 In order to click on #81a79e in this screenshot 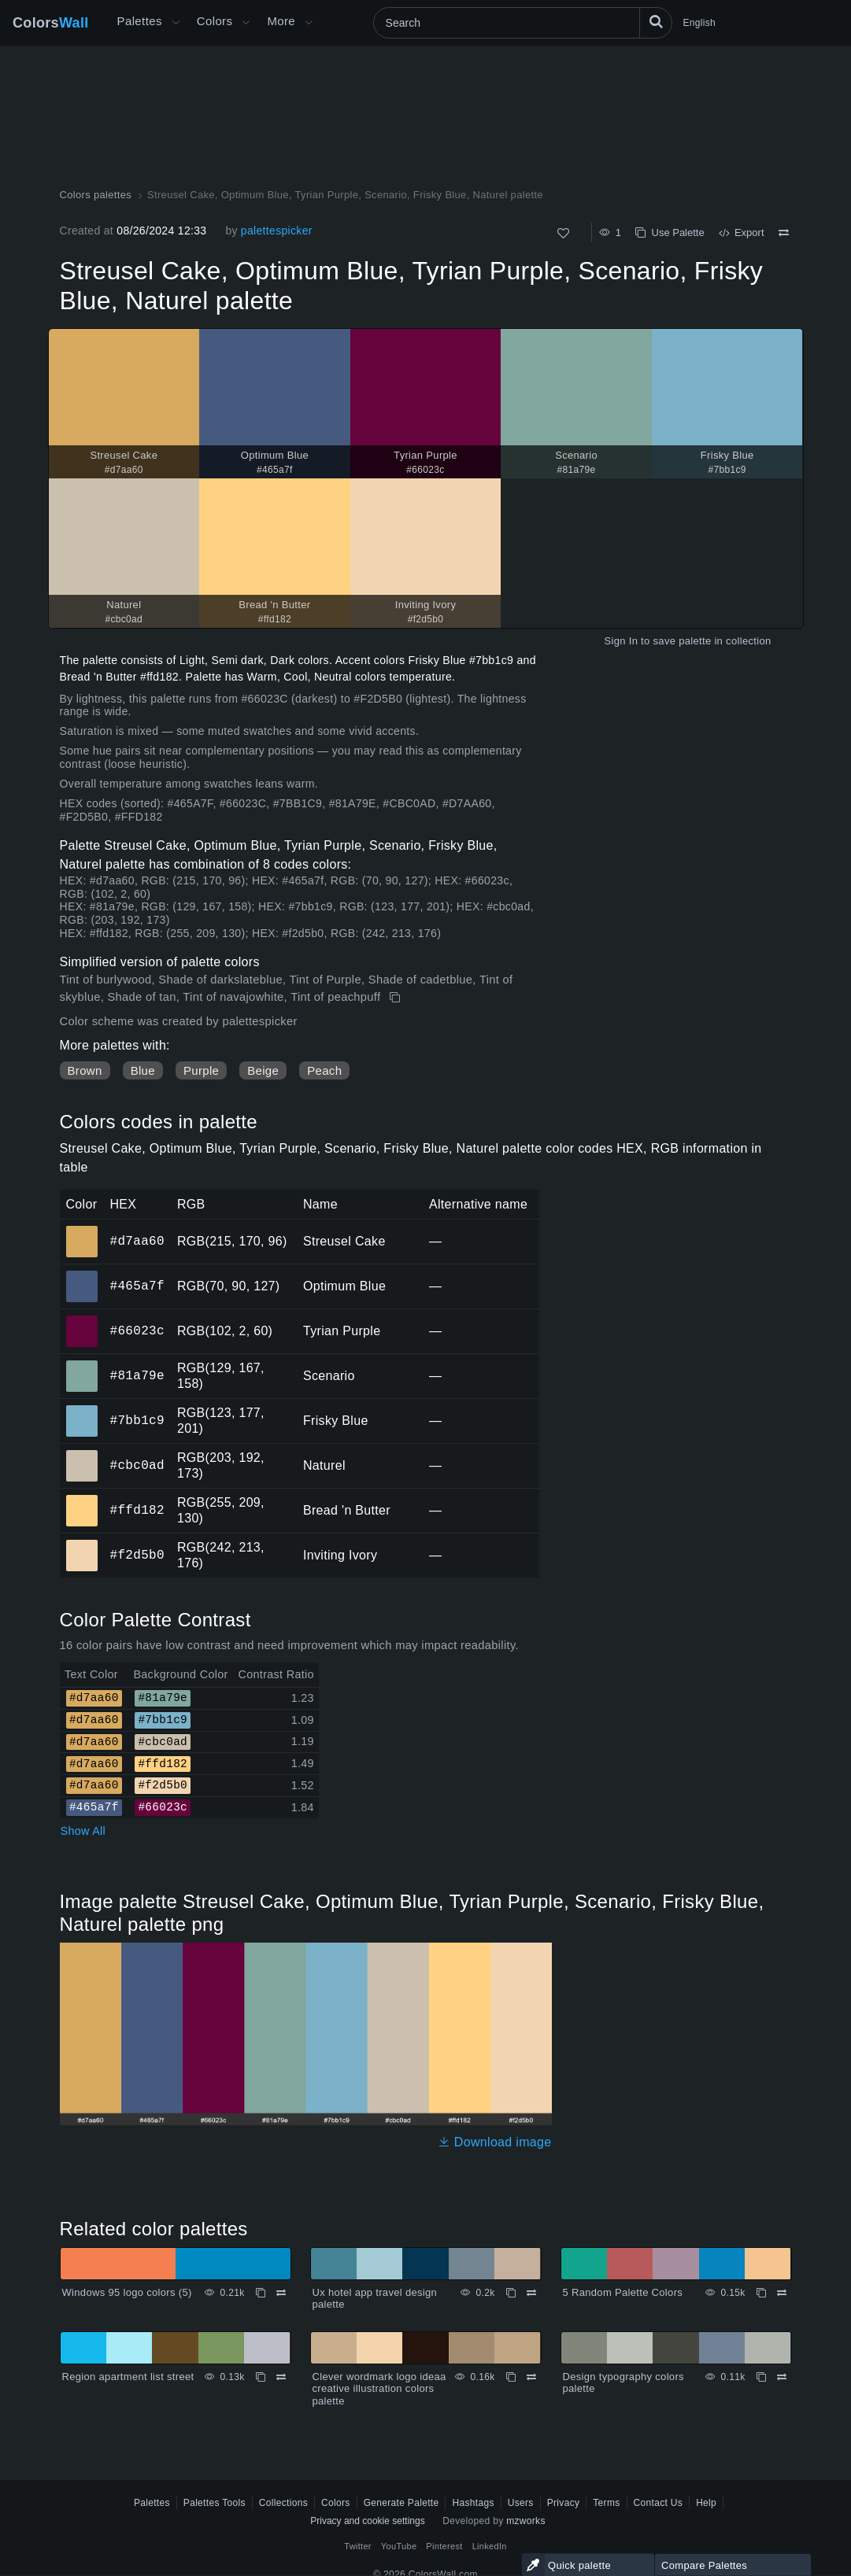, I will do `click(137, 1375)`.